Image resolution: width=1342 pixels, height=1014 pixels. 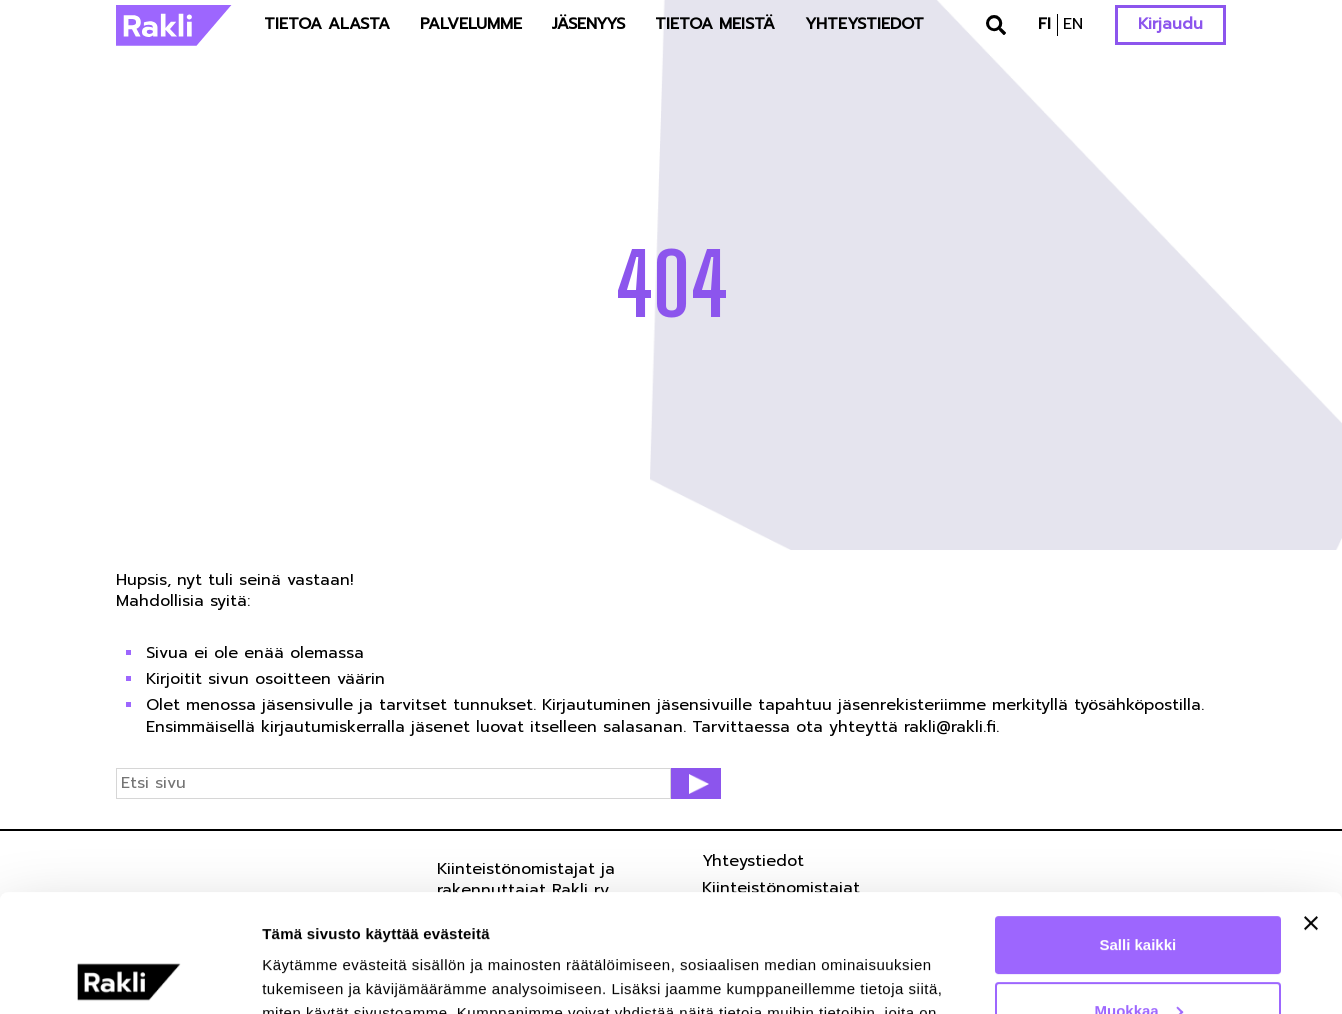 I want to click on Palvelumme, so click(x=471, y=24).